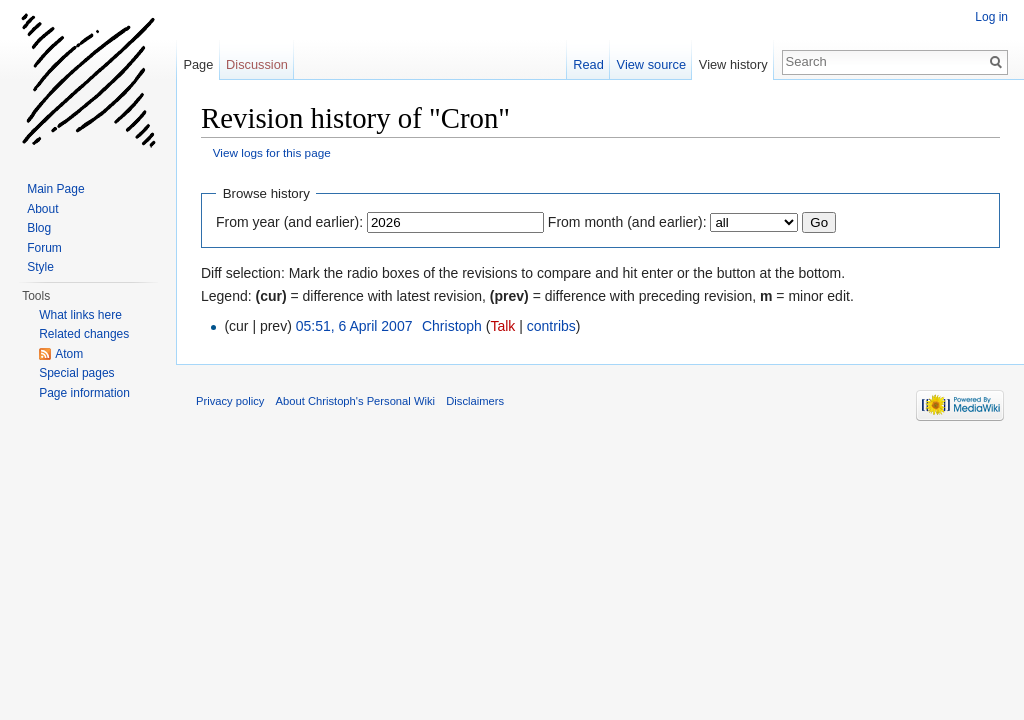 The width and height of the screenshot is (1024, 720). Describe the element at coordinates (452, 326) in the screenshot. I see `Christoph` at that location.